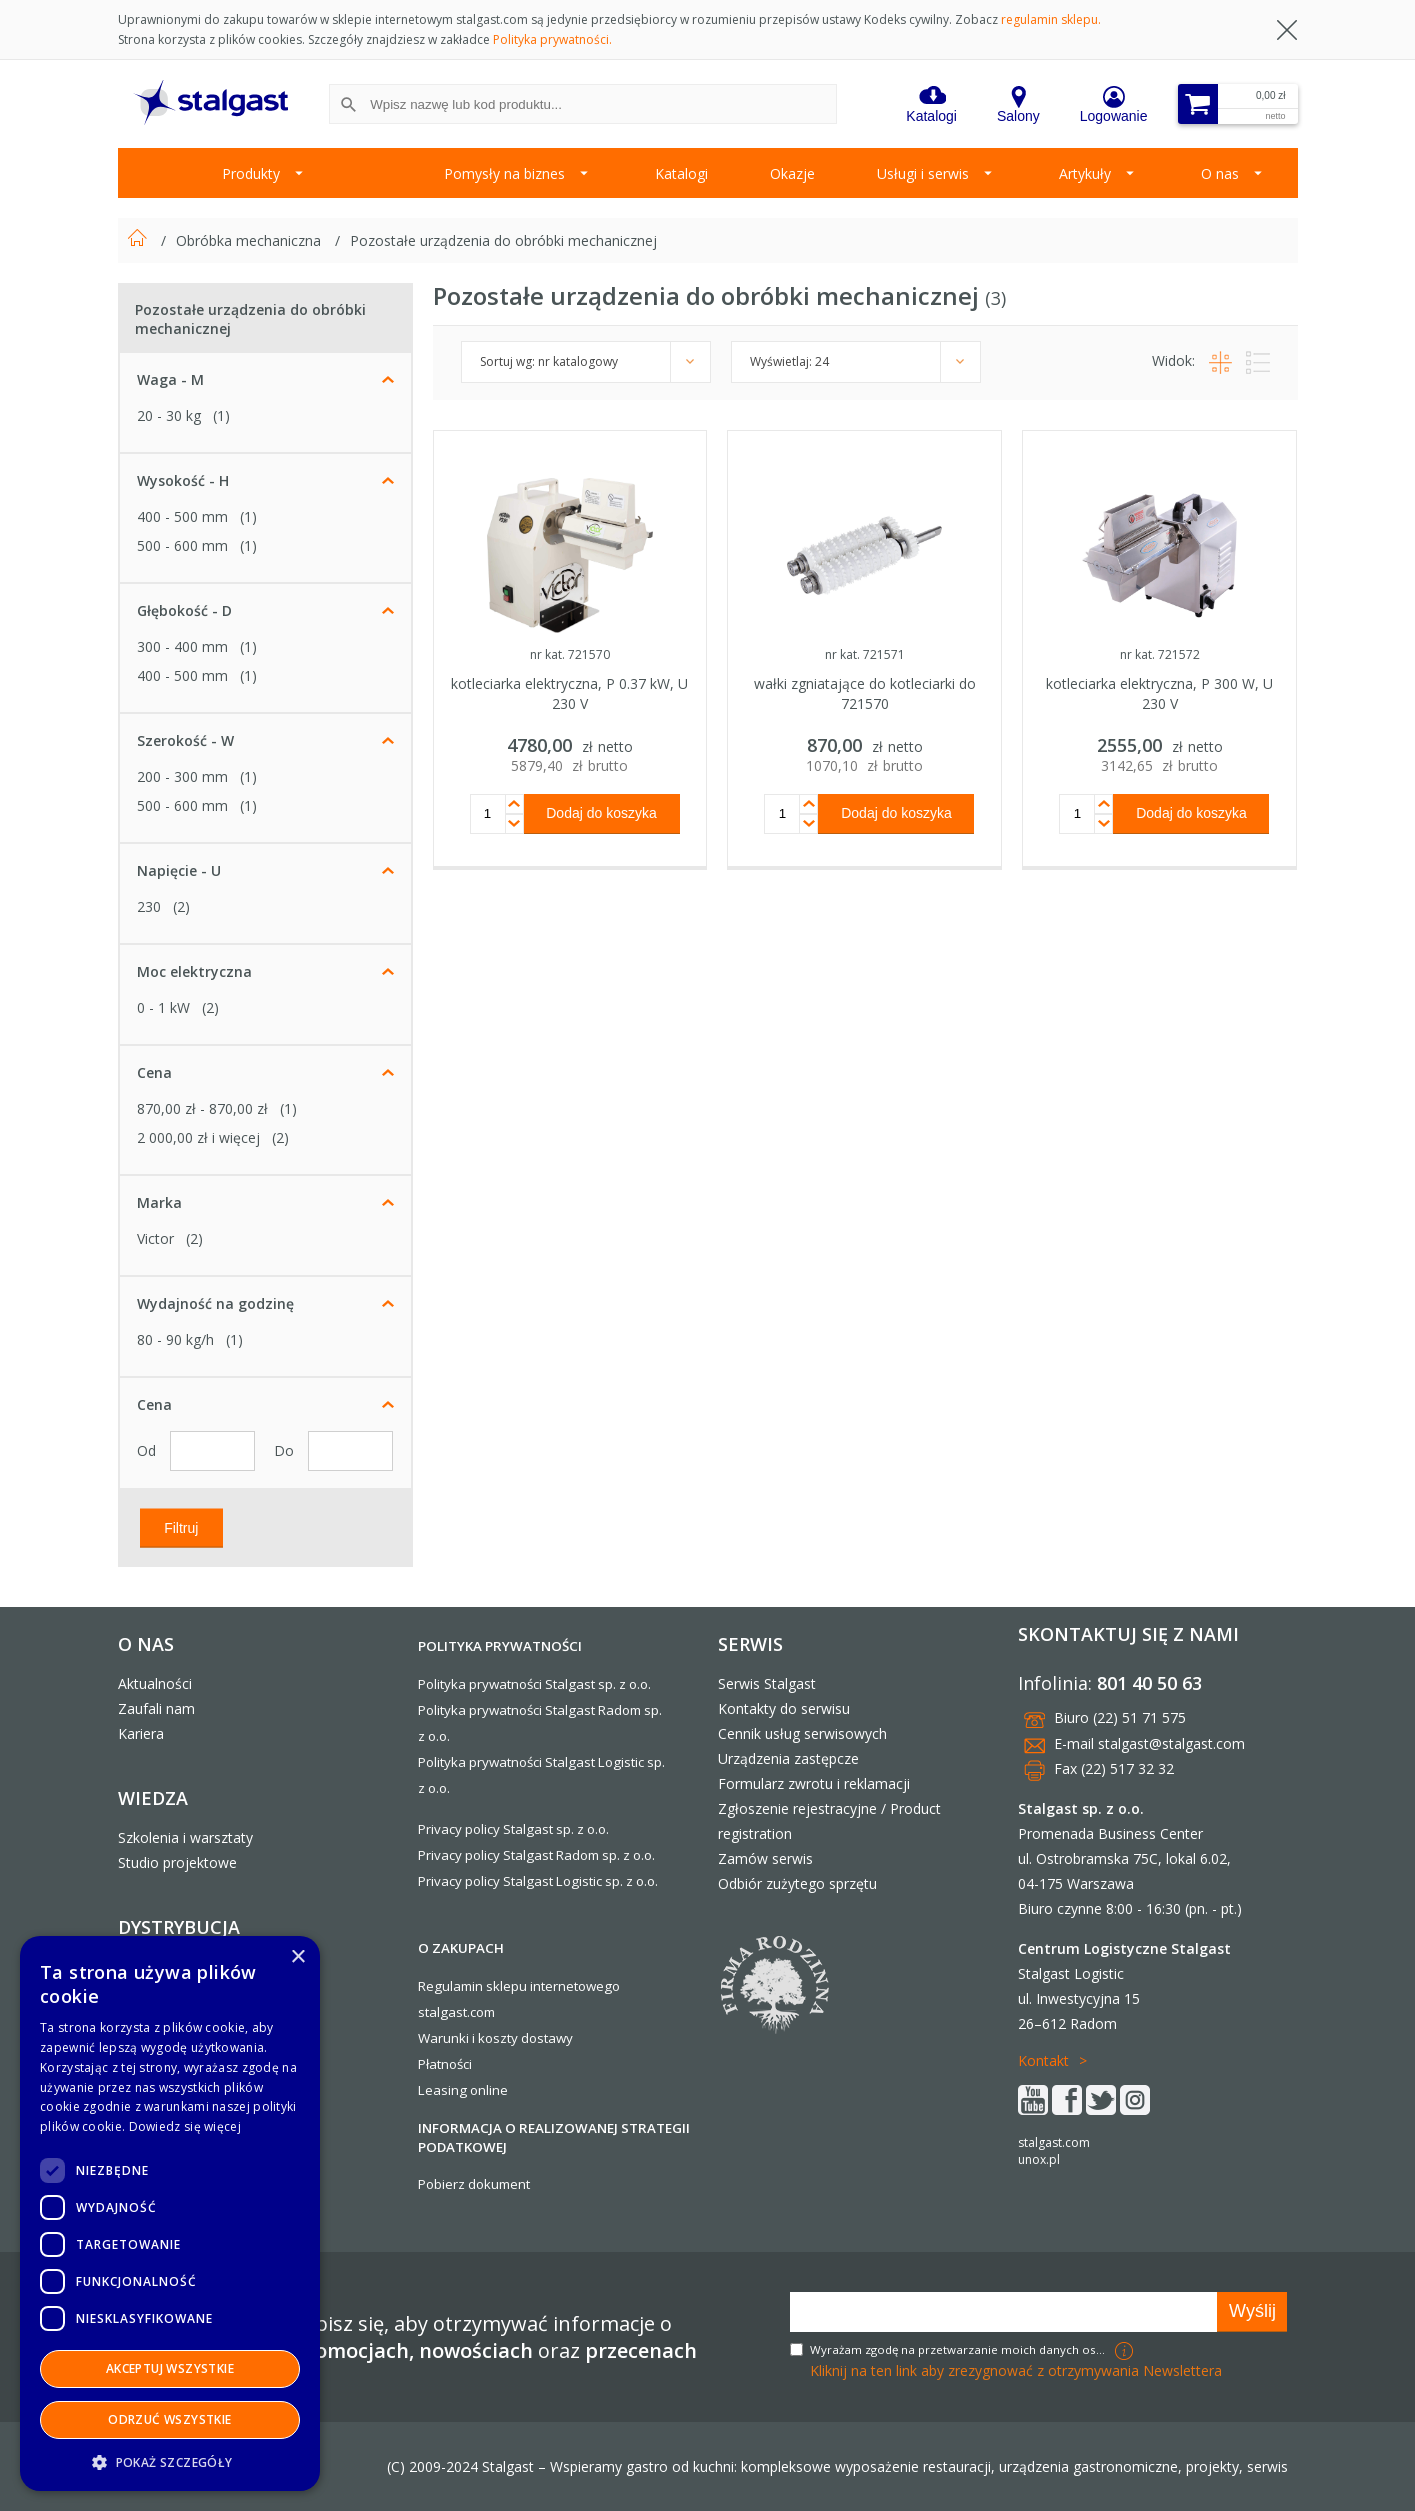 The width and height of the screenshot is (1415, 2511). I want to click on 200 - 300 mm, so click(182, 776).